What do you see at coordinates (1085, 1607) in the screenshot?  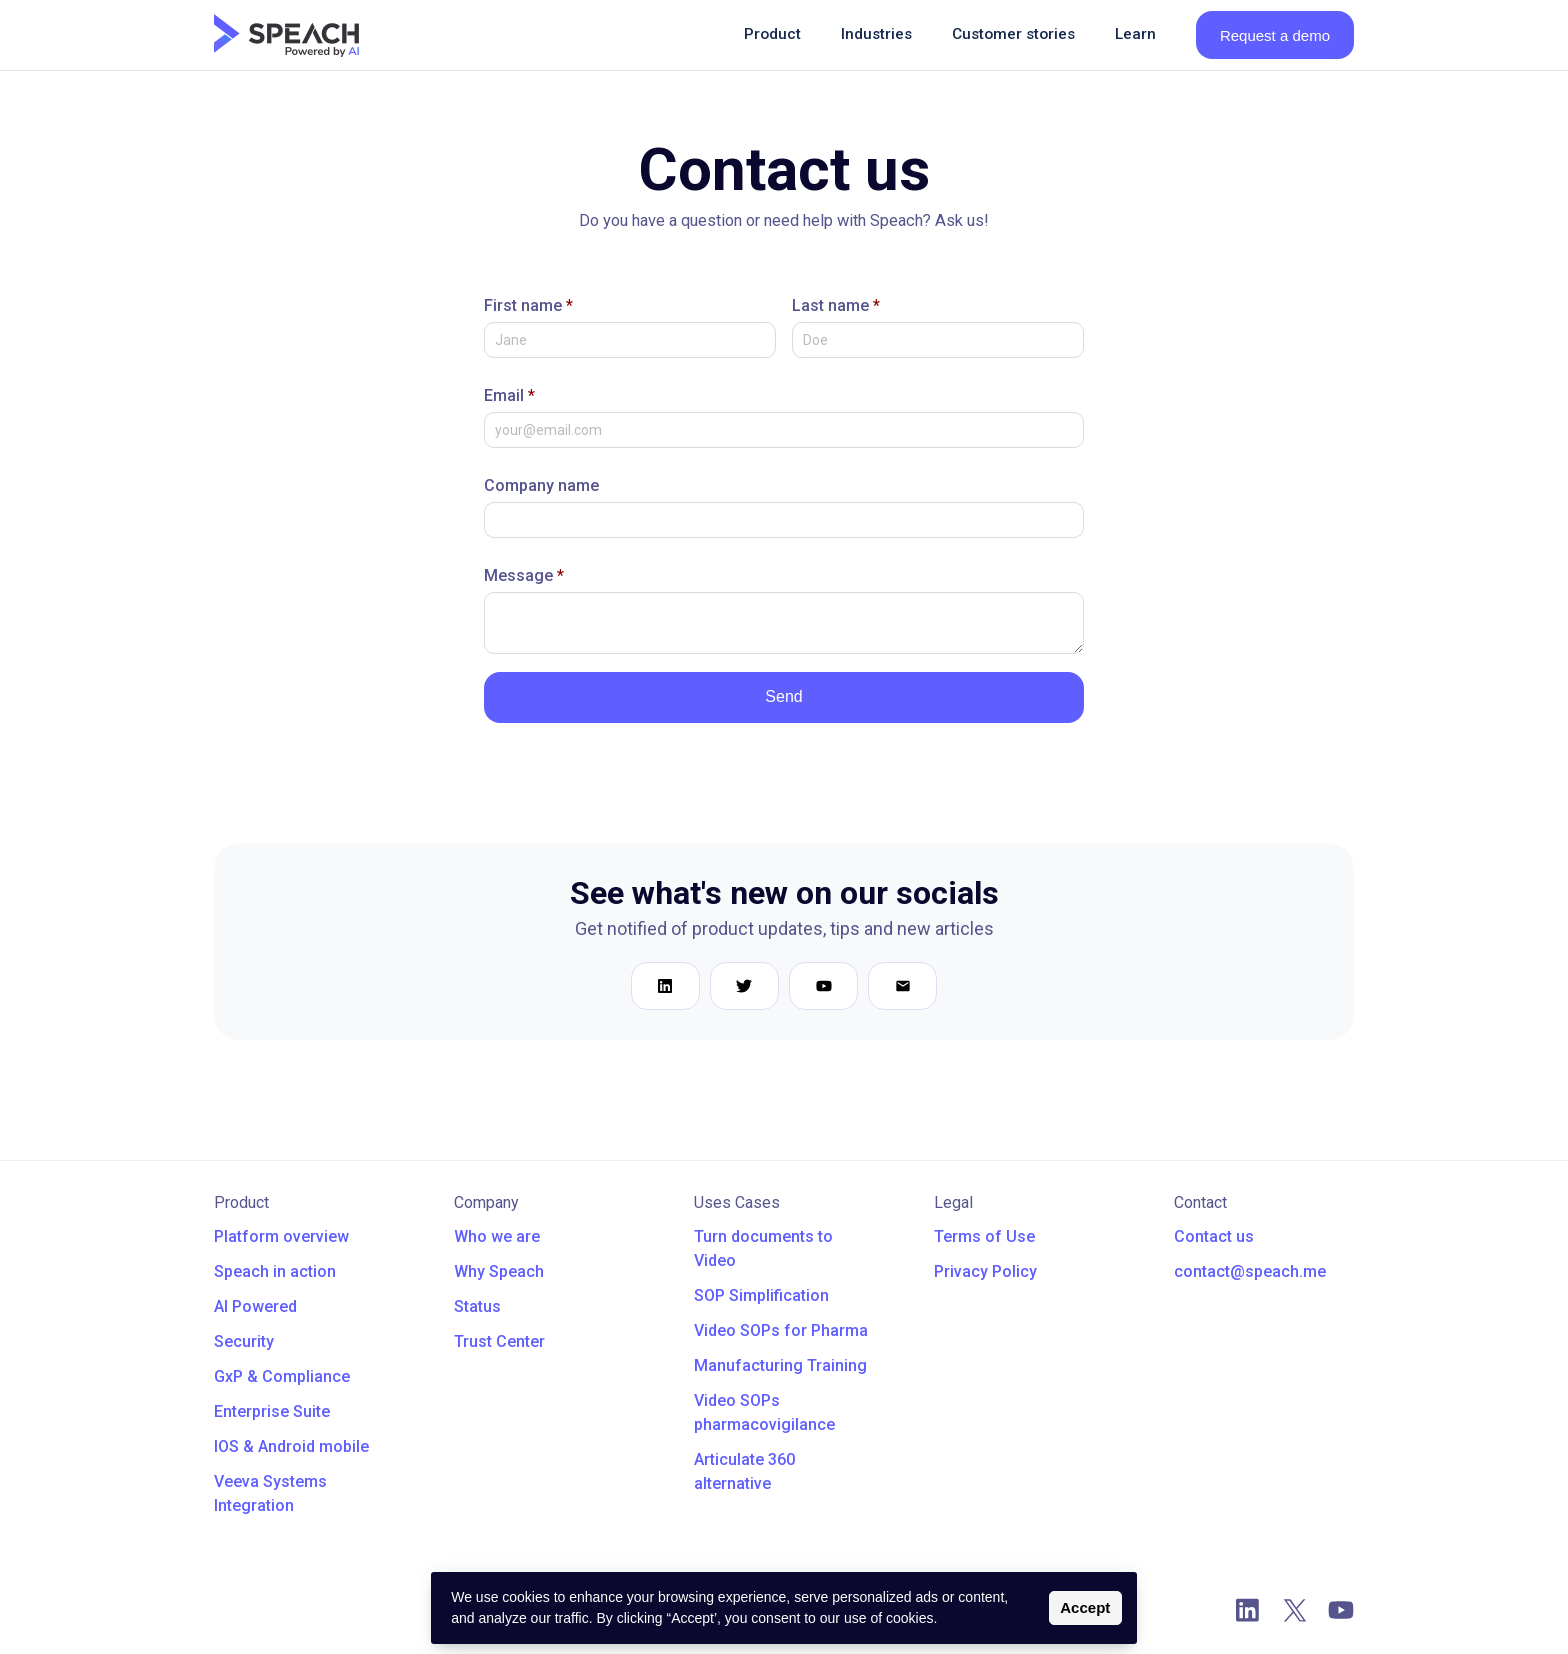 I see `Accept` at bounding box center [1085, 1607].